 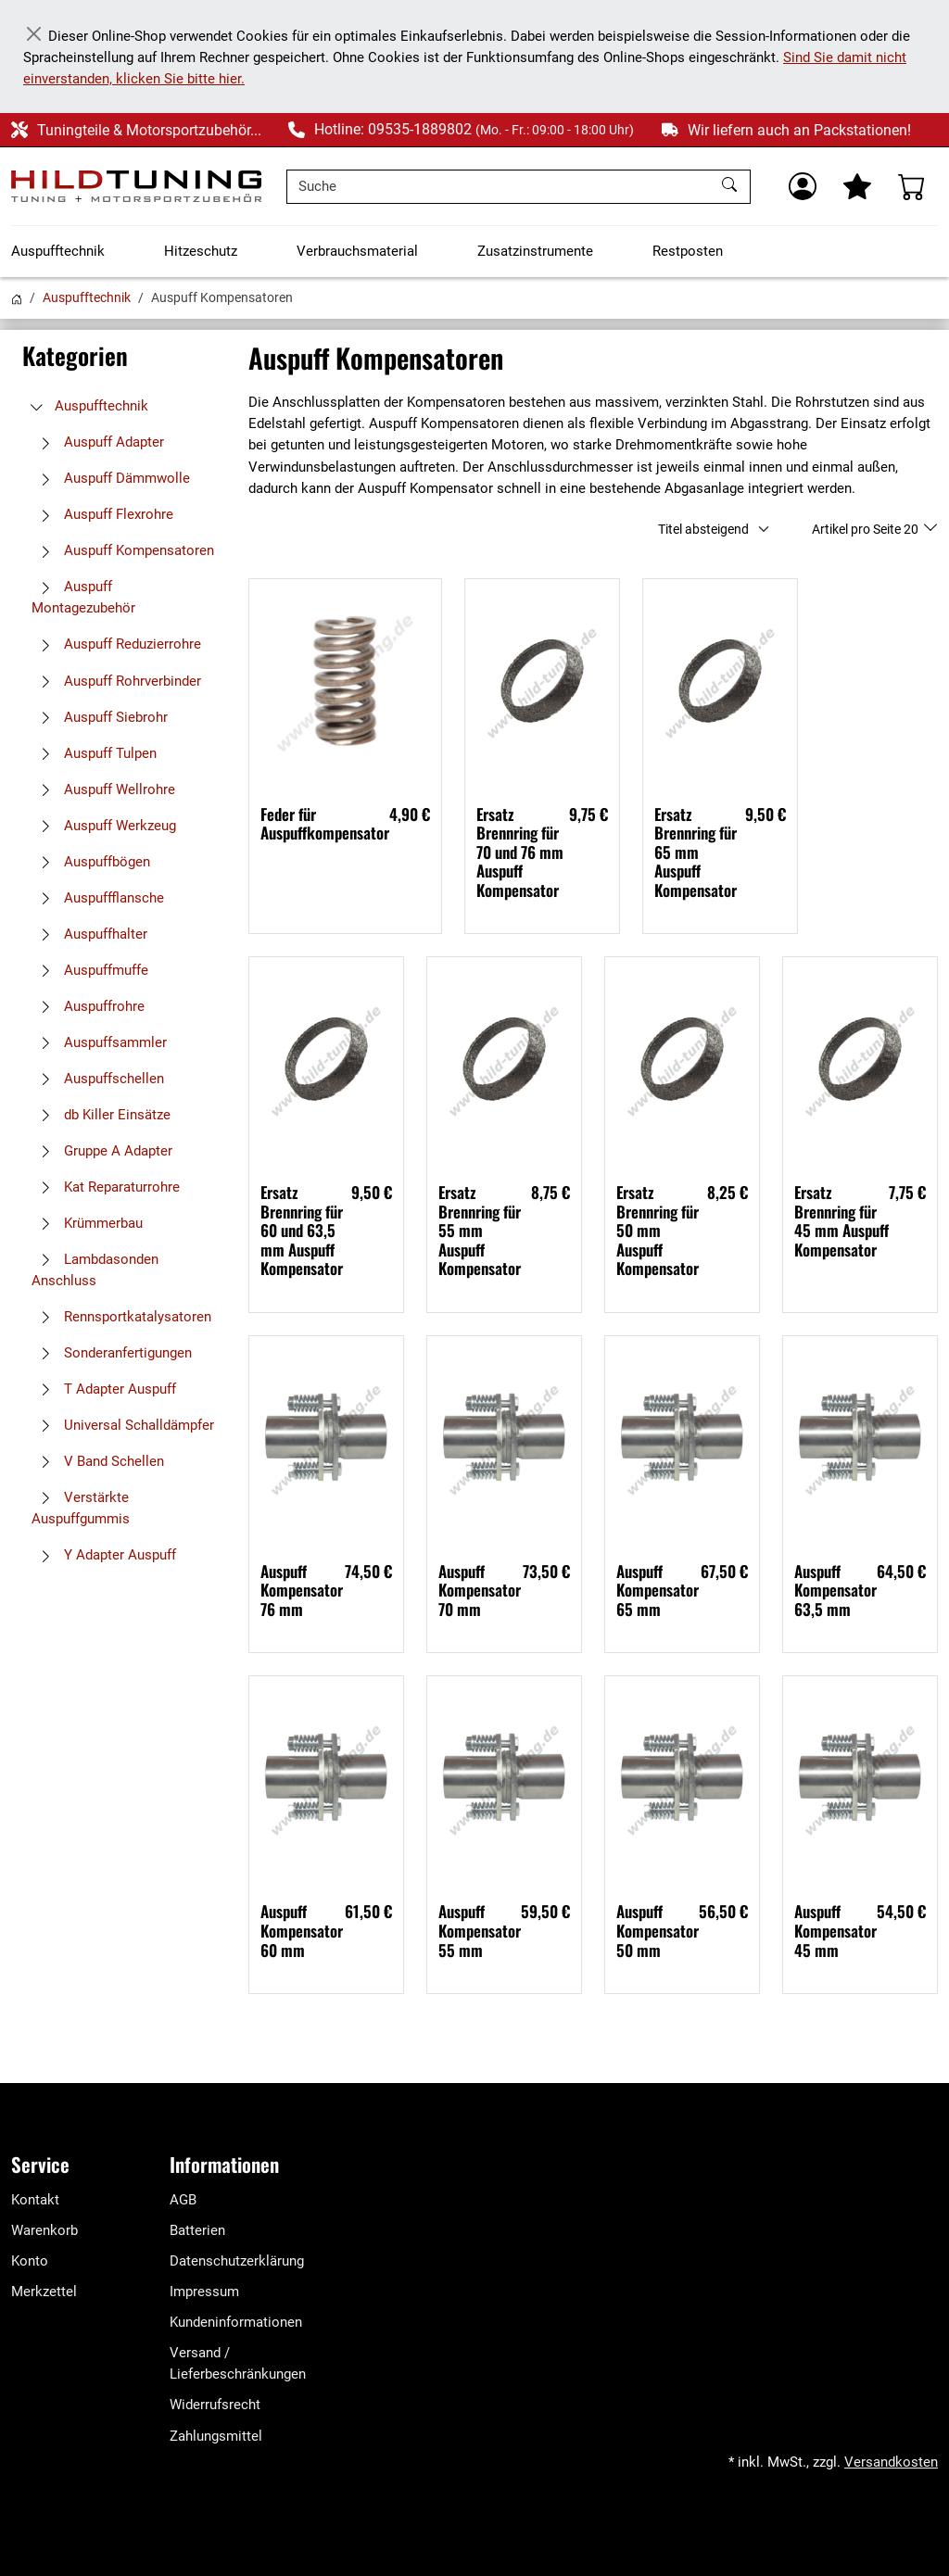 What do you see at coordinates (703, 529) in the screenshot?
I see `Titel absteigend` at bounding box center [703, 529].